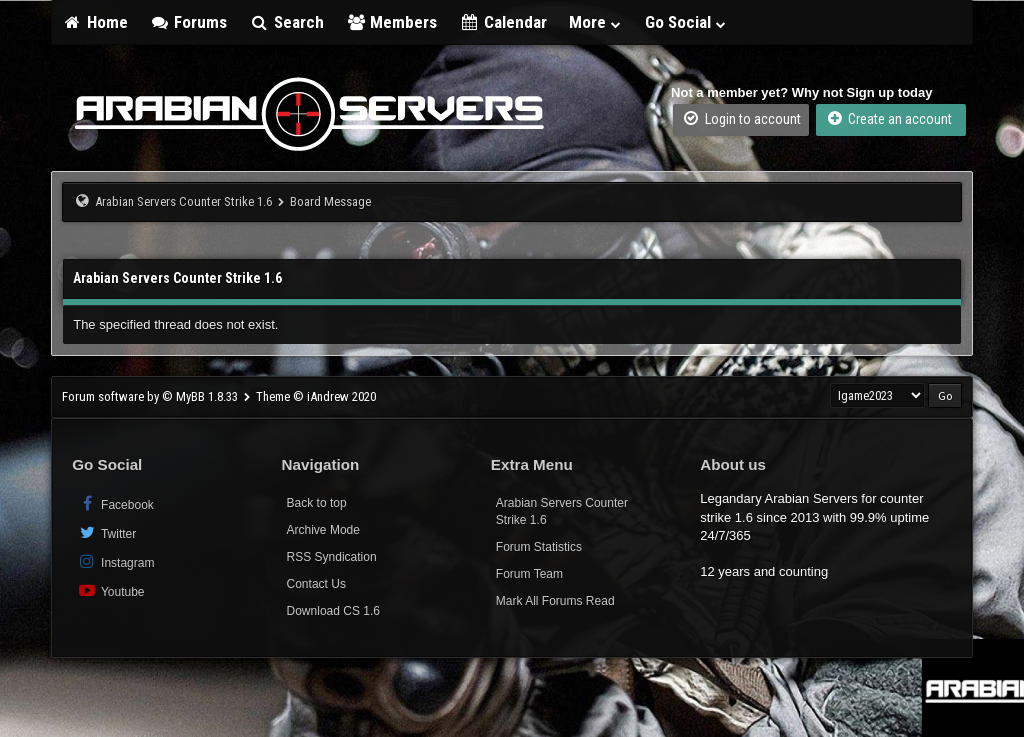  Describe the element at coordinates (503, 22) in the screenshot. I see `Calendar` at that location.